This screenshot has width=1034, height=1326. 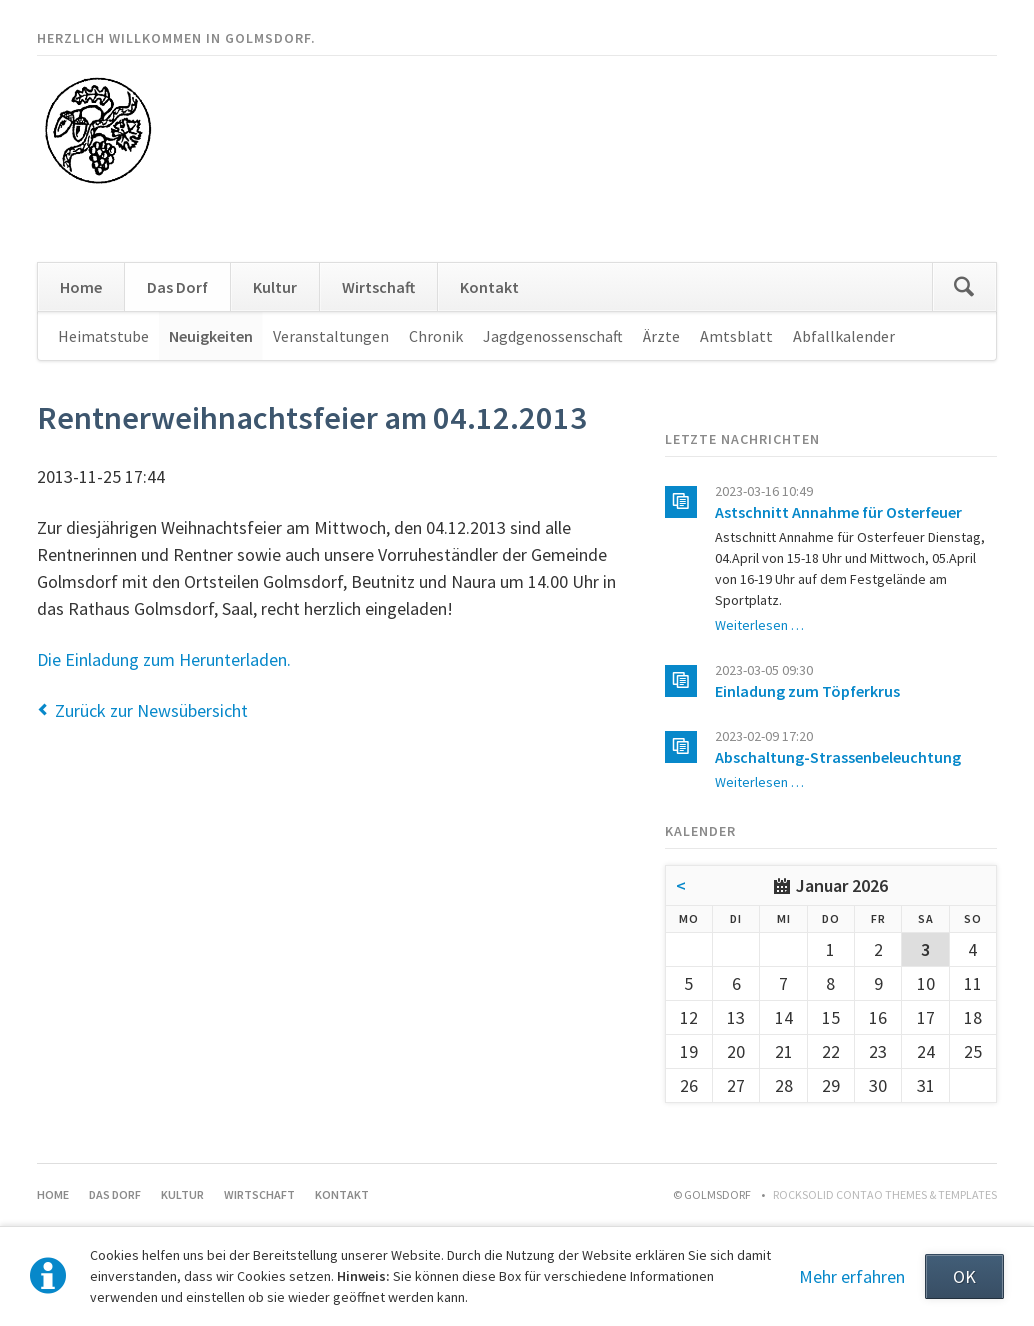 I want to click on Einladung zum Töpferkrus, so click(x=807, y=691).